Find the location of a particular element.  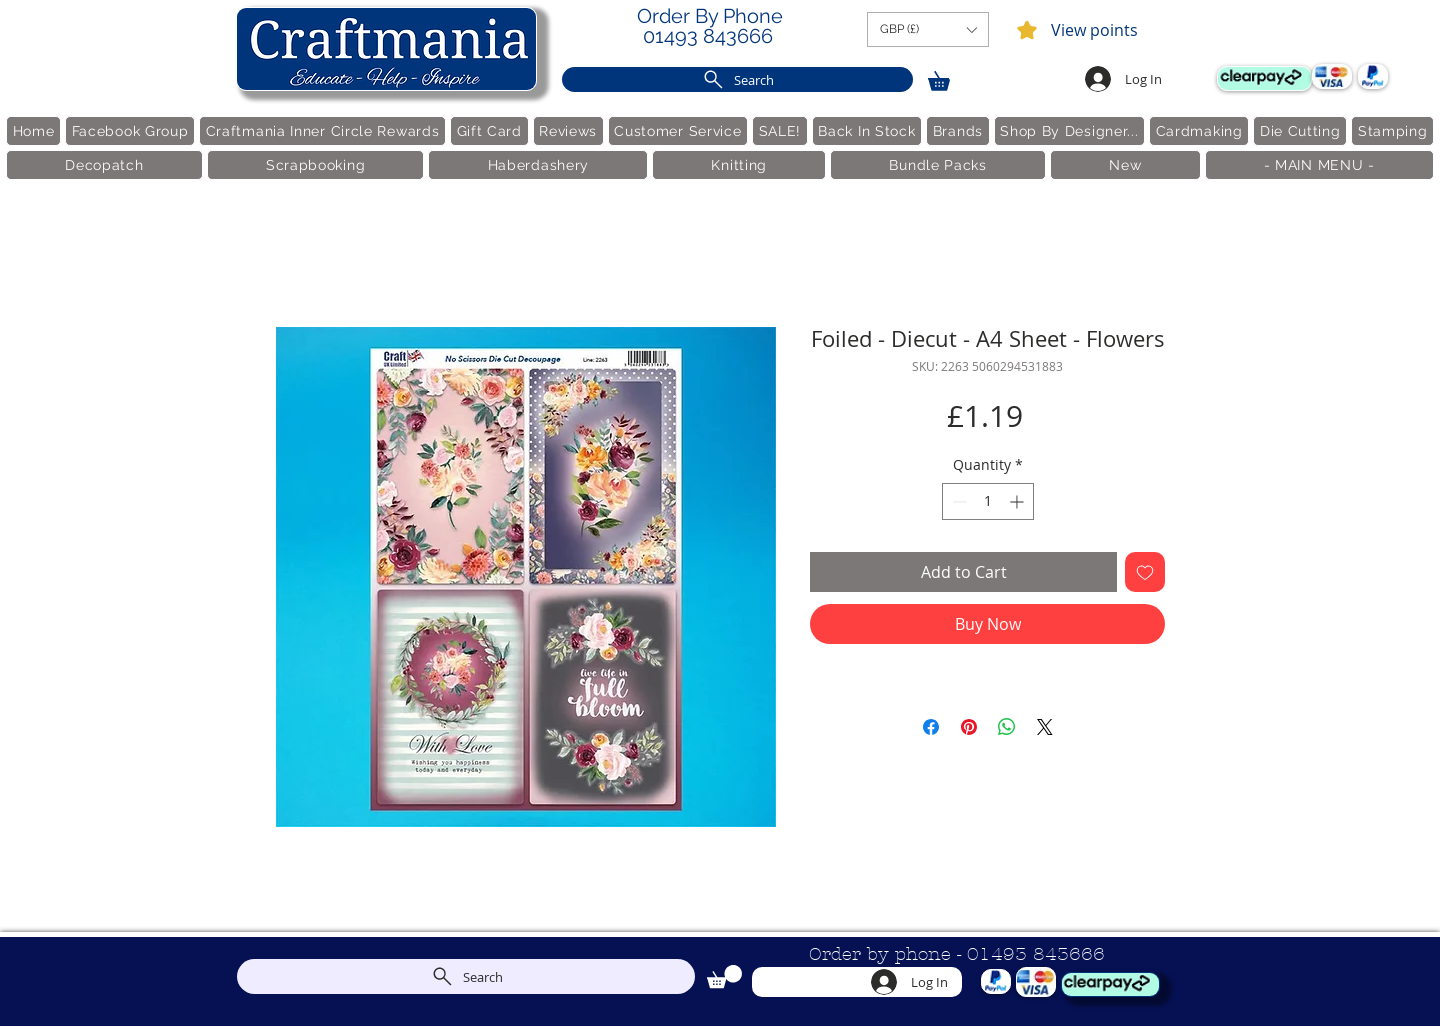

[Increment] is located at coordinates (1018, 501).